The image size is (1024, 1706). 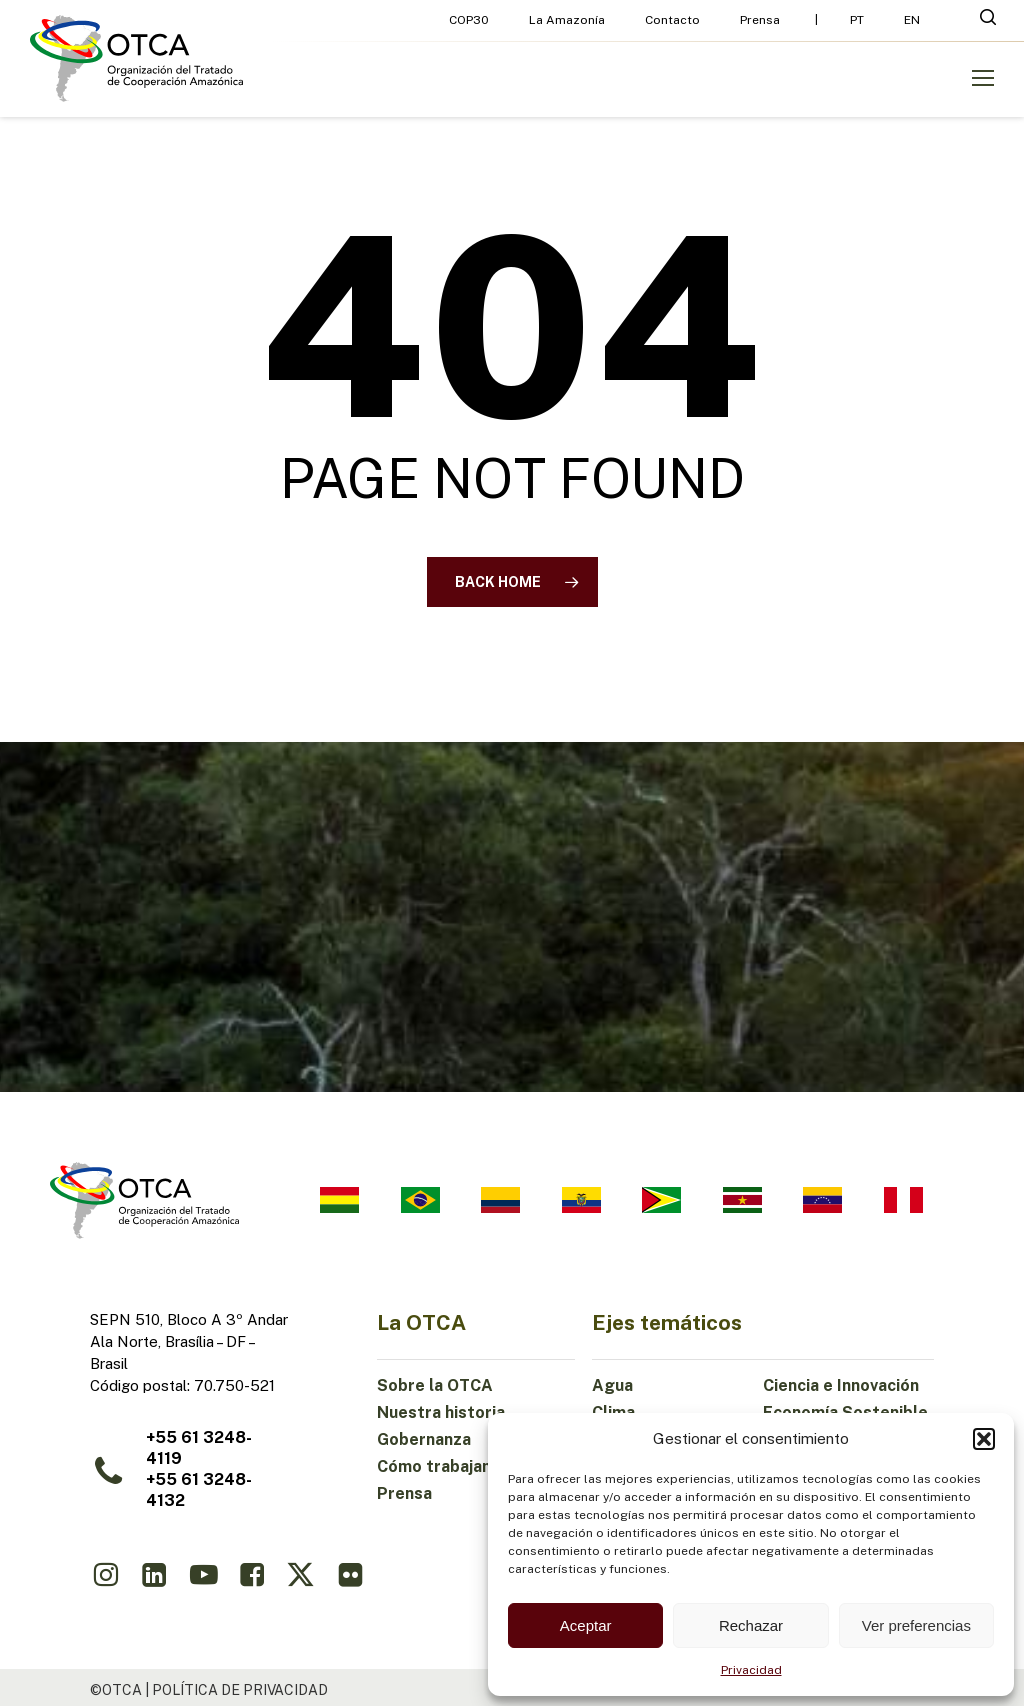 What do you see at coordinates (916, 1625) in the screenshot?
I see `Ver preferencias` at bounding box center [916, 1625].